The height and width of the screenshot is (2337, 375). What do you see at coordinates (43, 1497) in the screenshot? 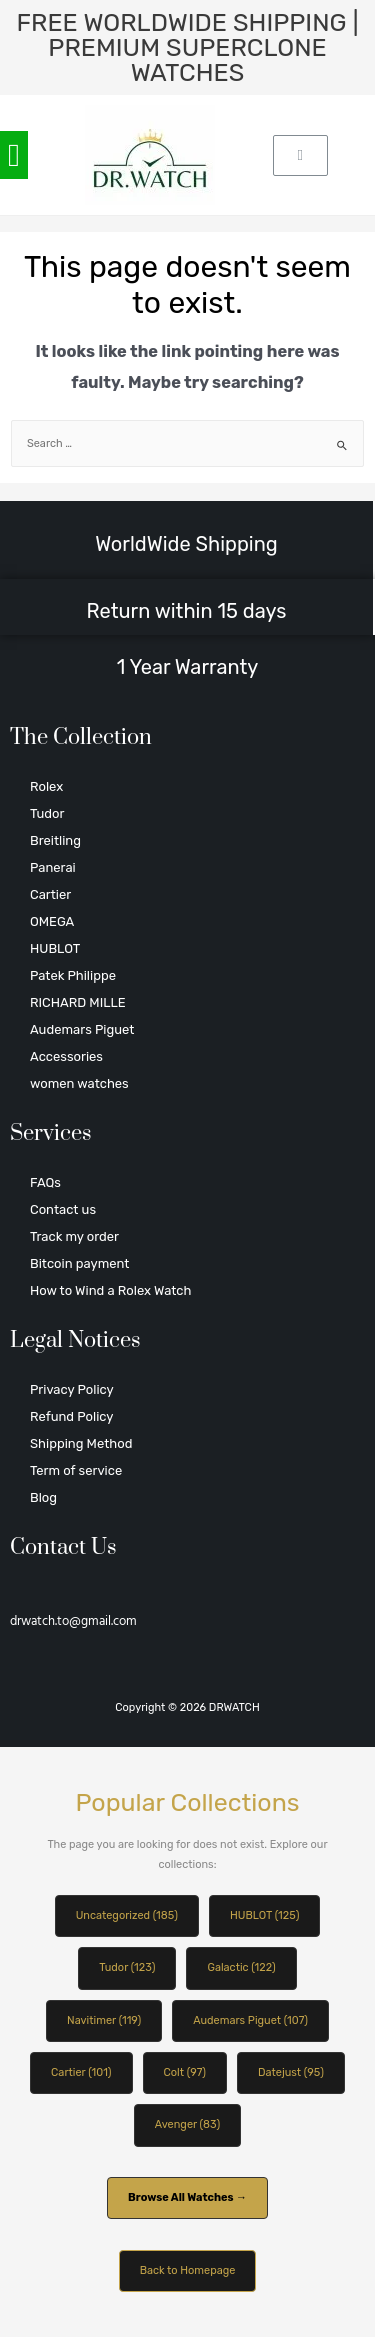
I see `Blog` at bounding box center [43, 1497].